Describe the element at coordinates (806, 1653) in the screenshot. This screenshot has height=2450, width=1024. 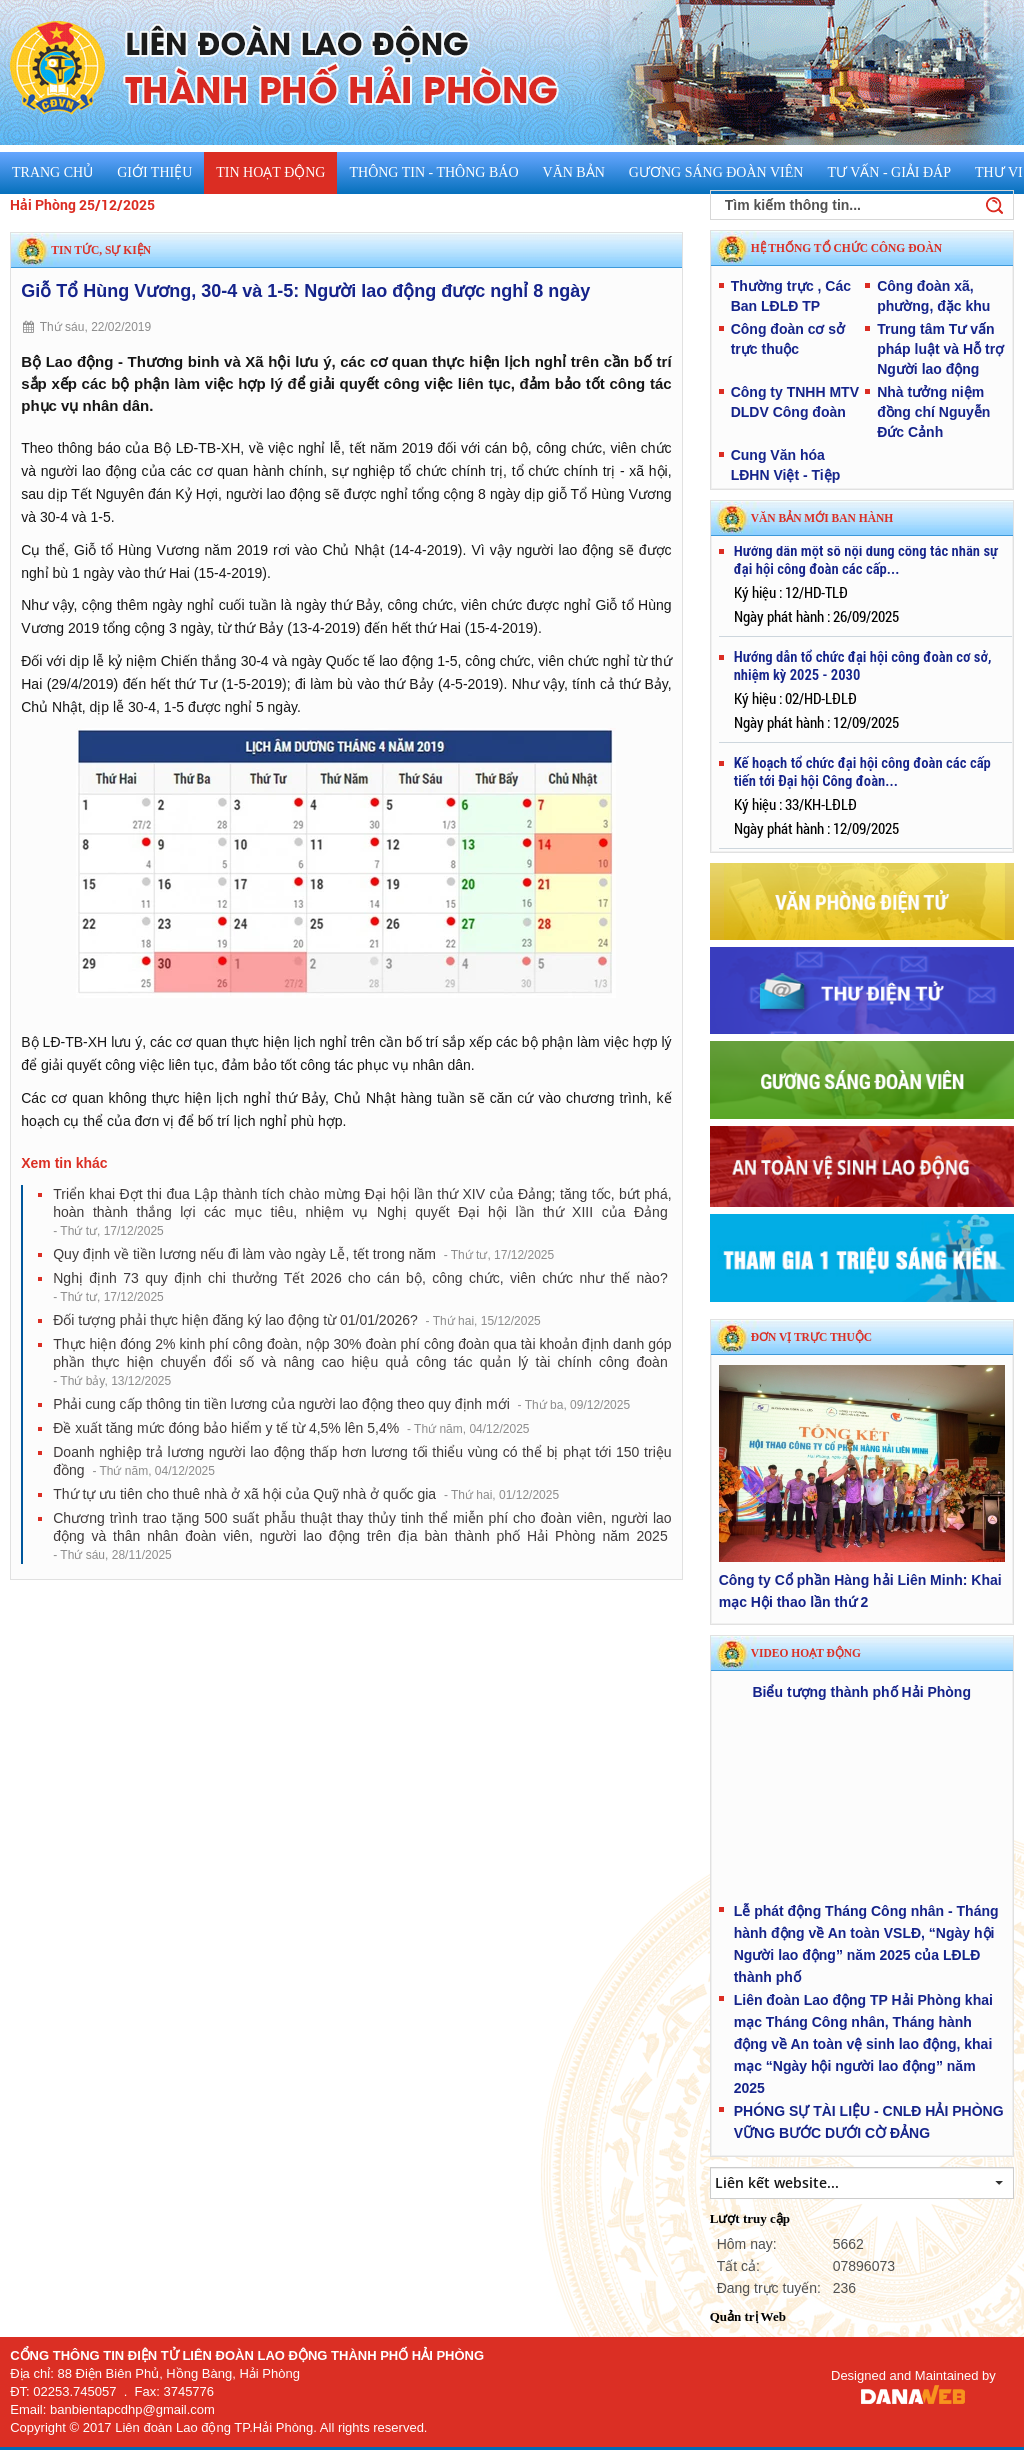
I see `Video hoạt động` at that location.